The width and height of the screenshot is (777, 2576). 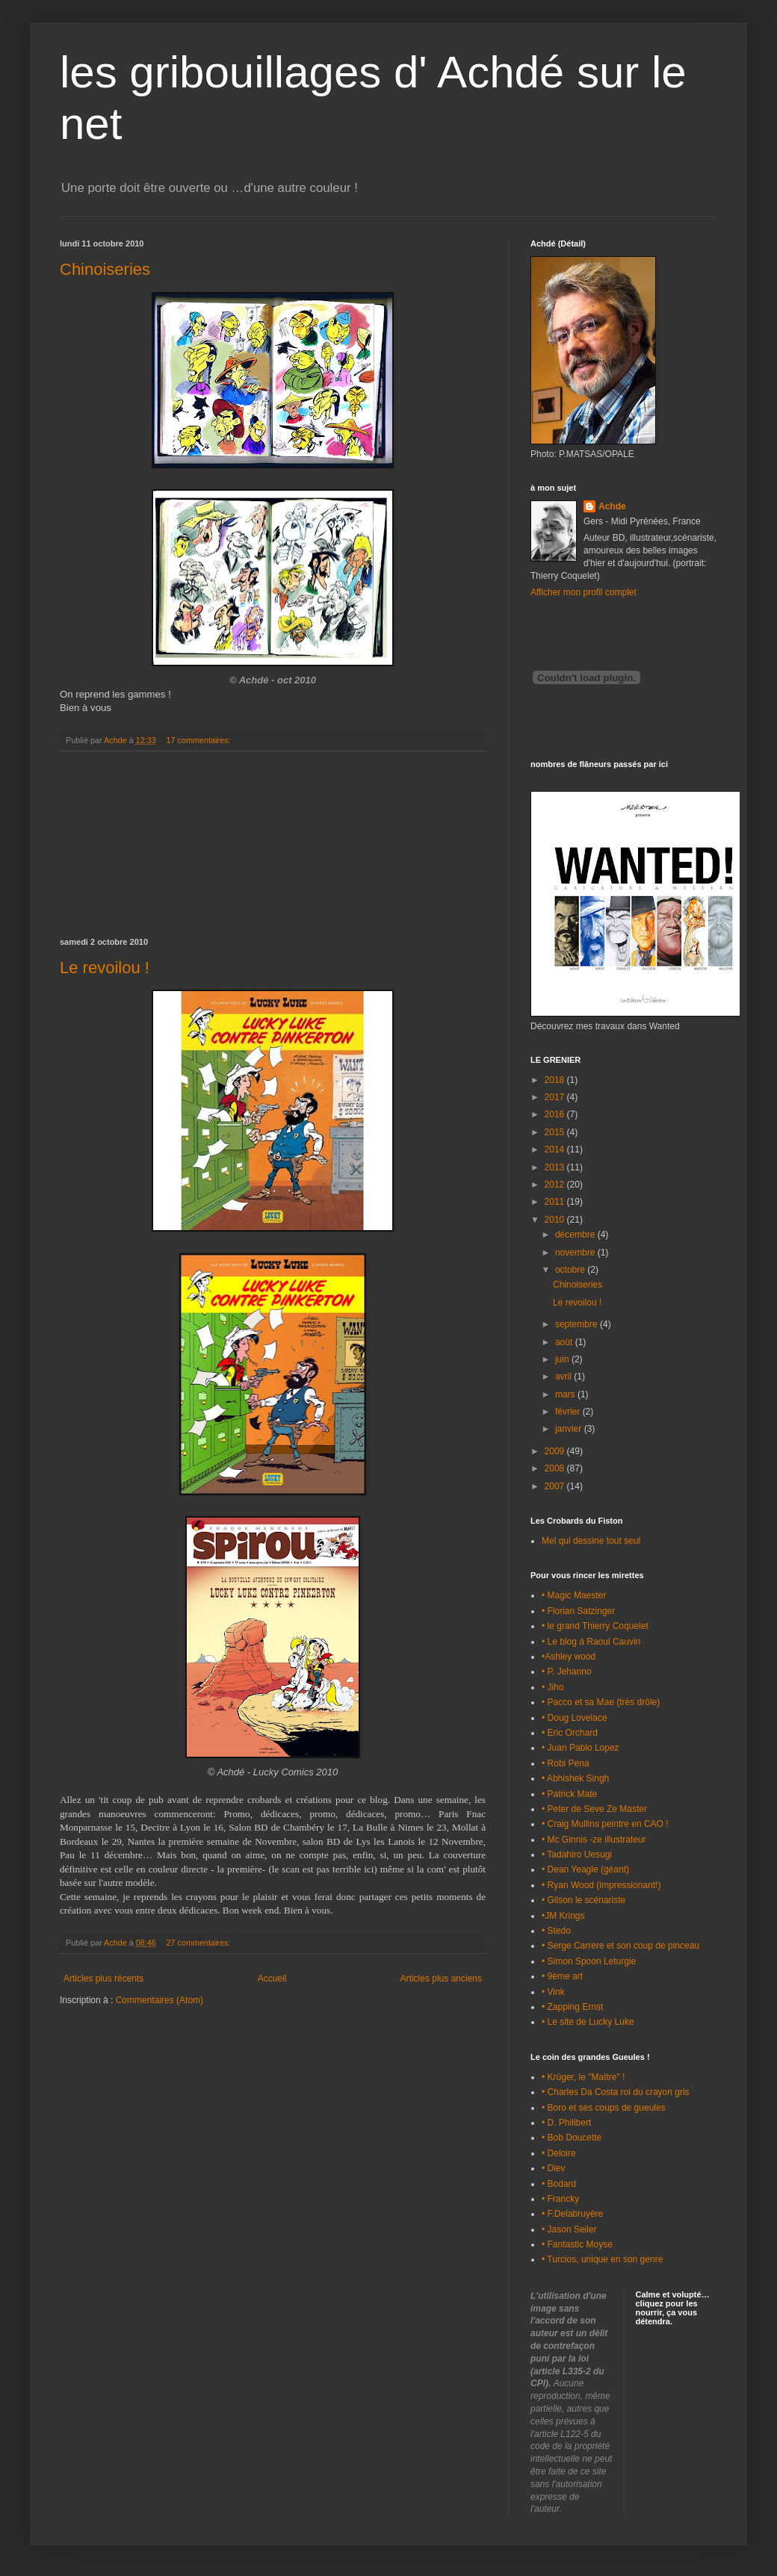 I want to click on mars, so click(x=566, y=1394).